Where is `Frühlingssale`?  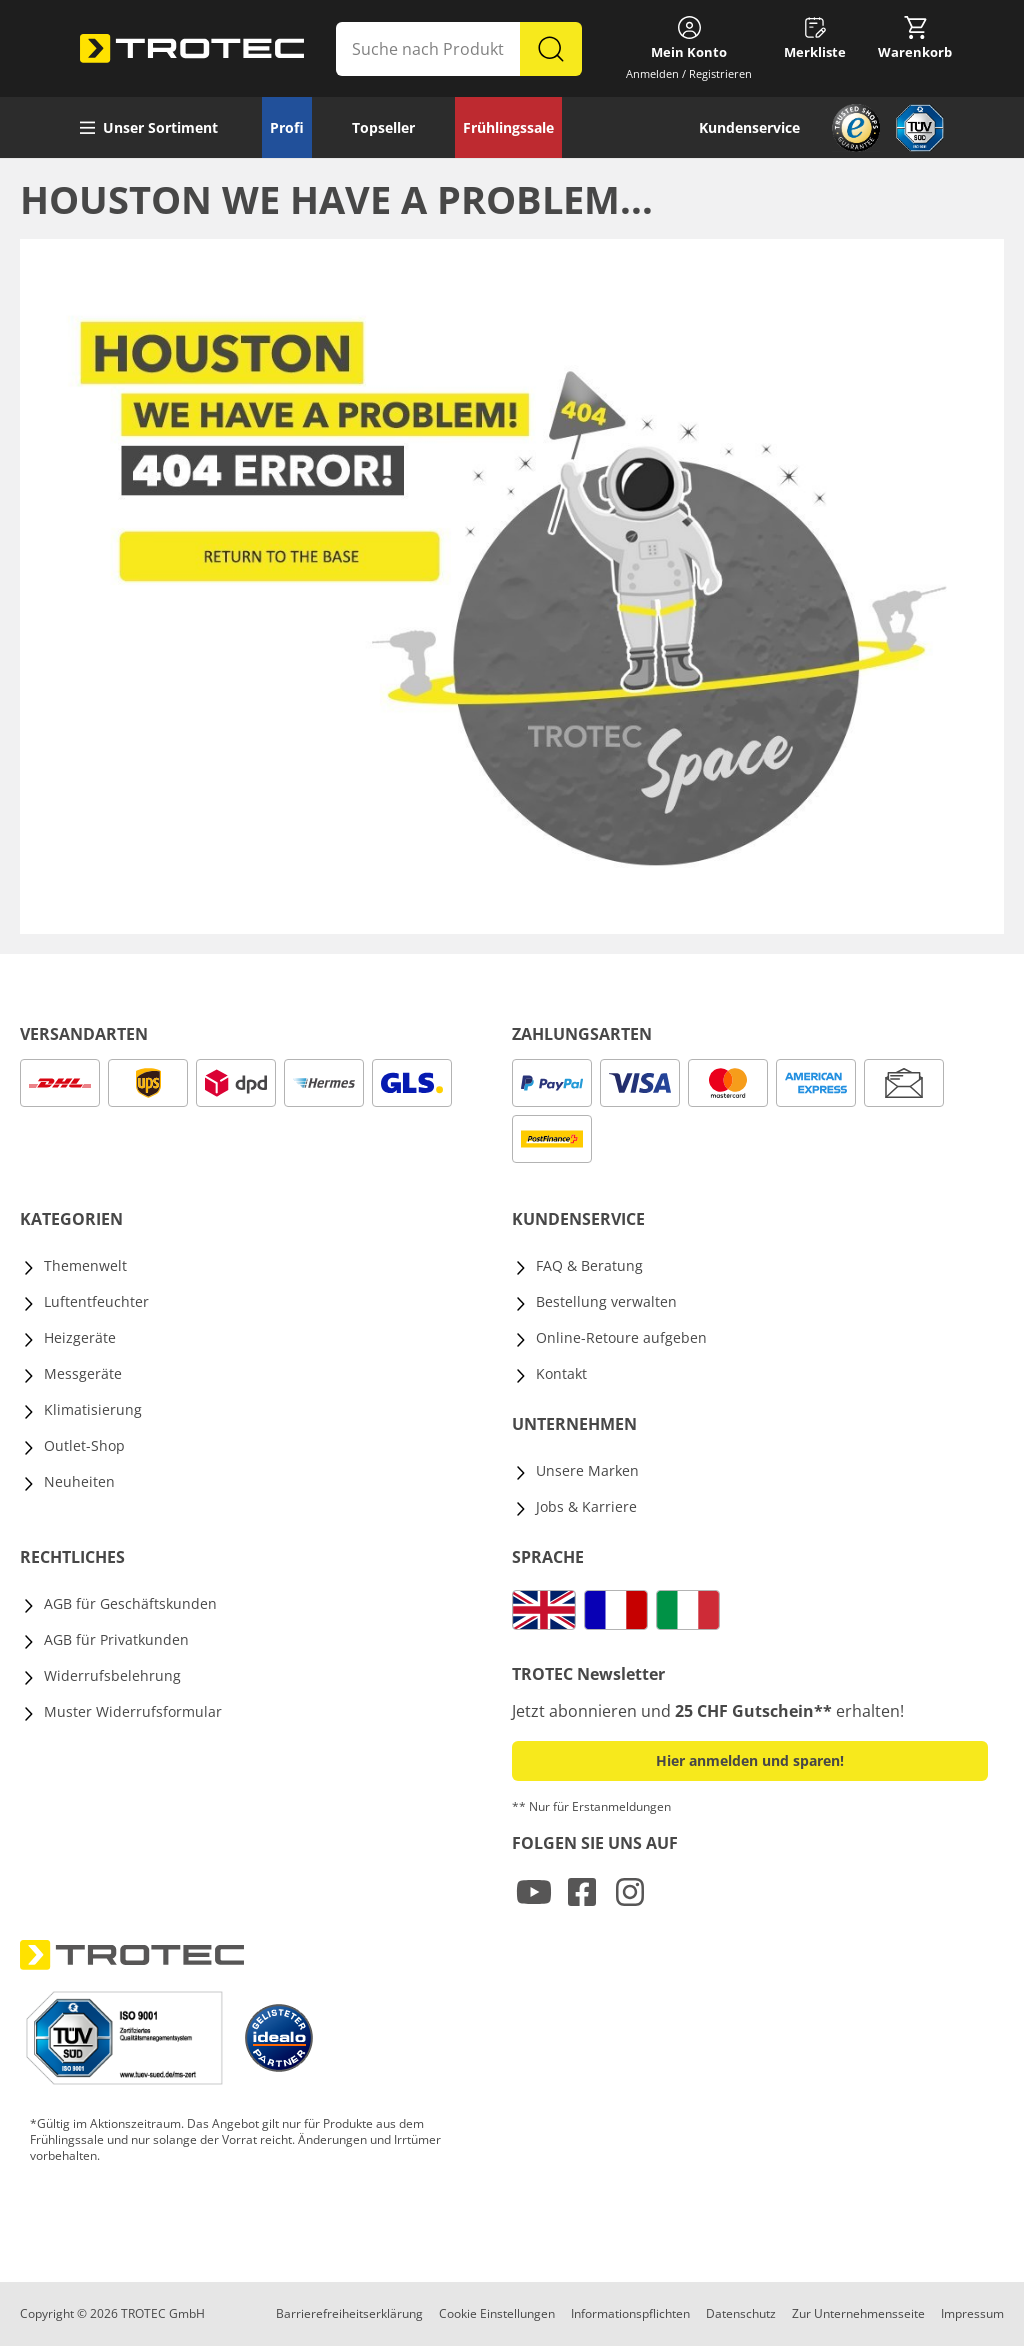 Frühlingssale is located at coordinates (508, 127).